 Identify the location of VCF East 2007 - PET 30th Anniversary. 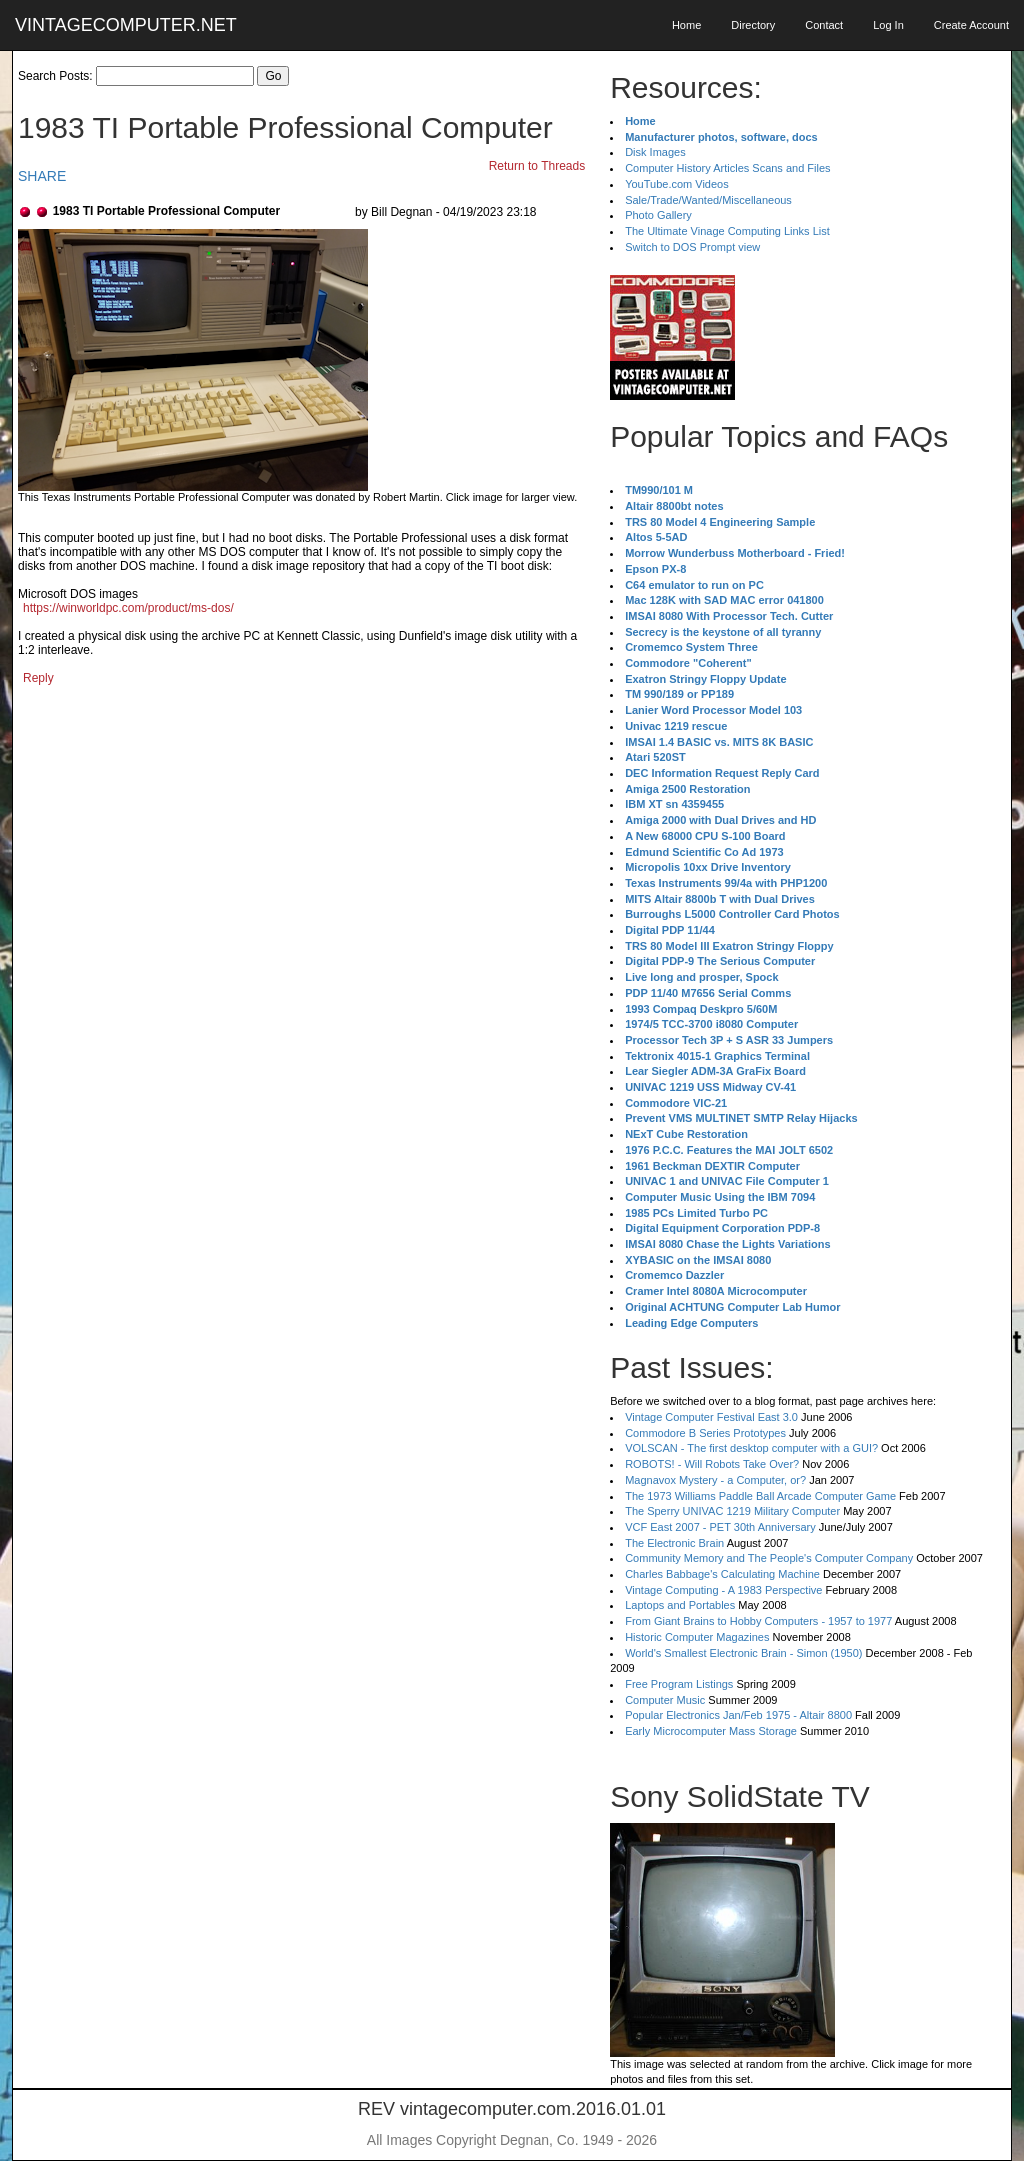
(720, 1527).